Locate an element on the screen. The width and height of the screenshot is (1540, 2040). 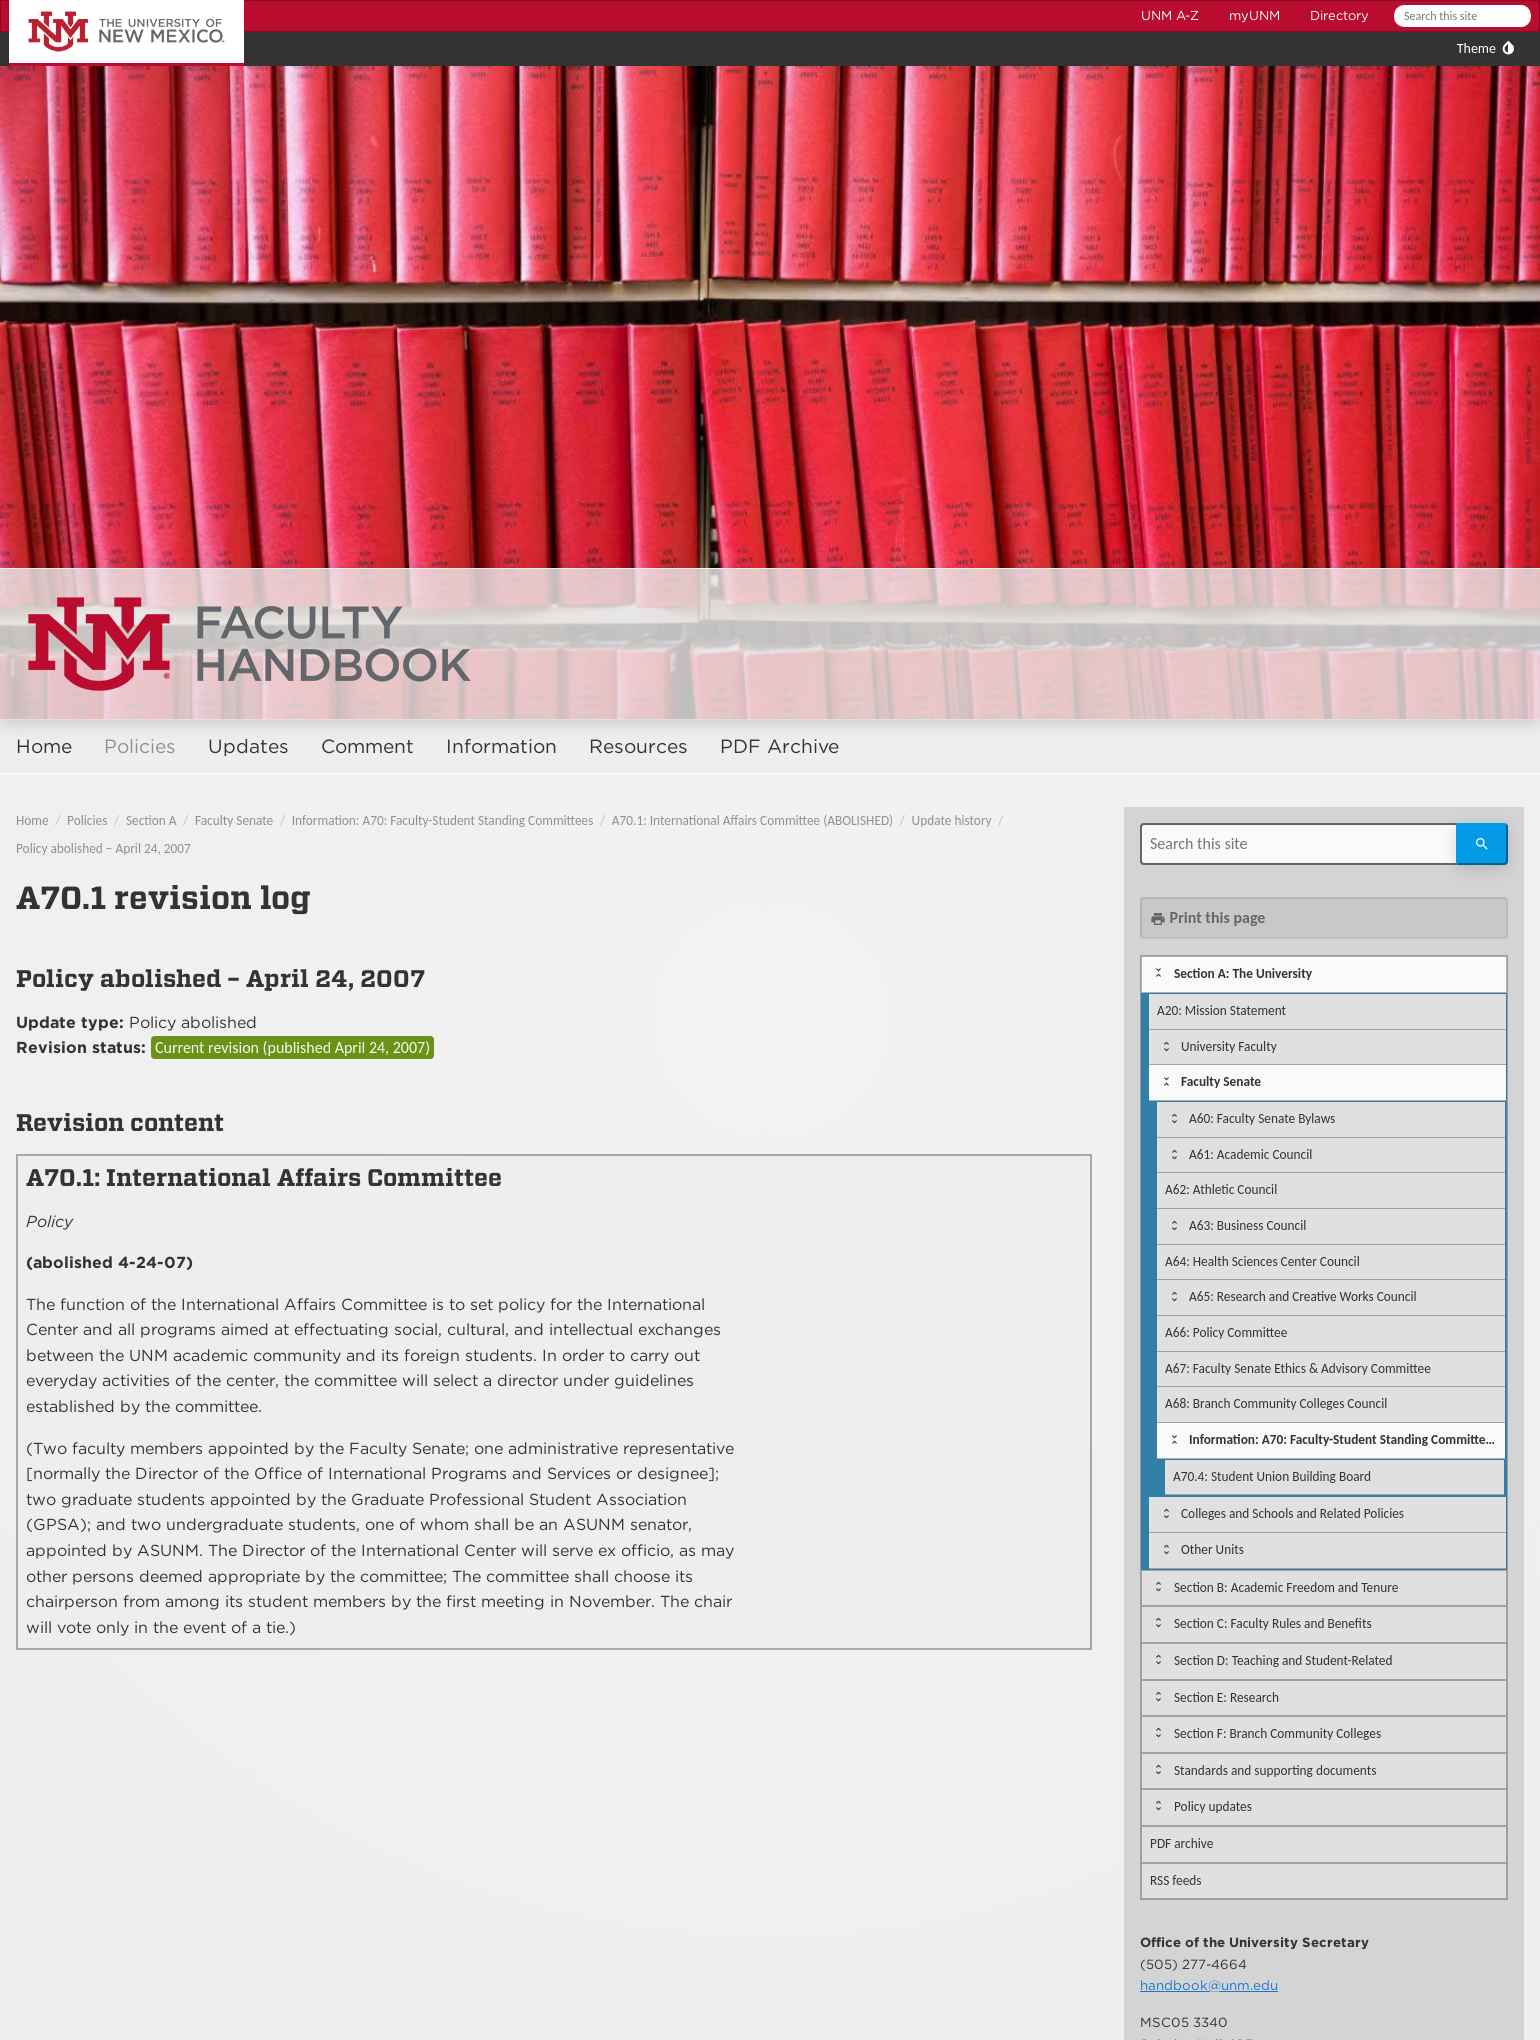
Section E: Research is located at coordinates (1226, 1697).